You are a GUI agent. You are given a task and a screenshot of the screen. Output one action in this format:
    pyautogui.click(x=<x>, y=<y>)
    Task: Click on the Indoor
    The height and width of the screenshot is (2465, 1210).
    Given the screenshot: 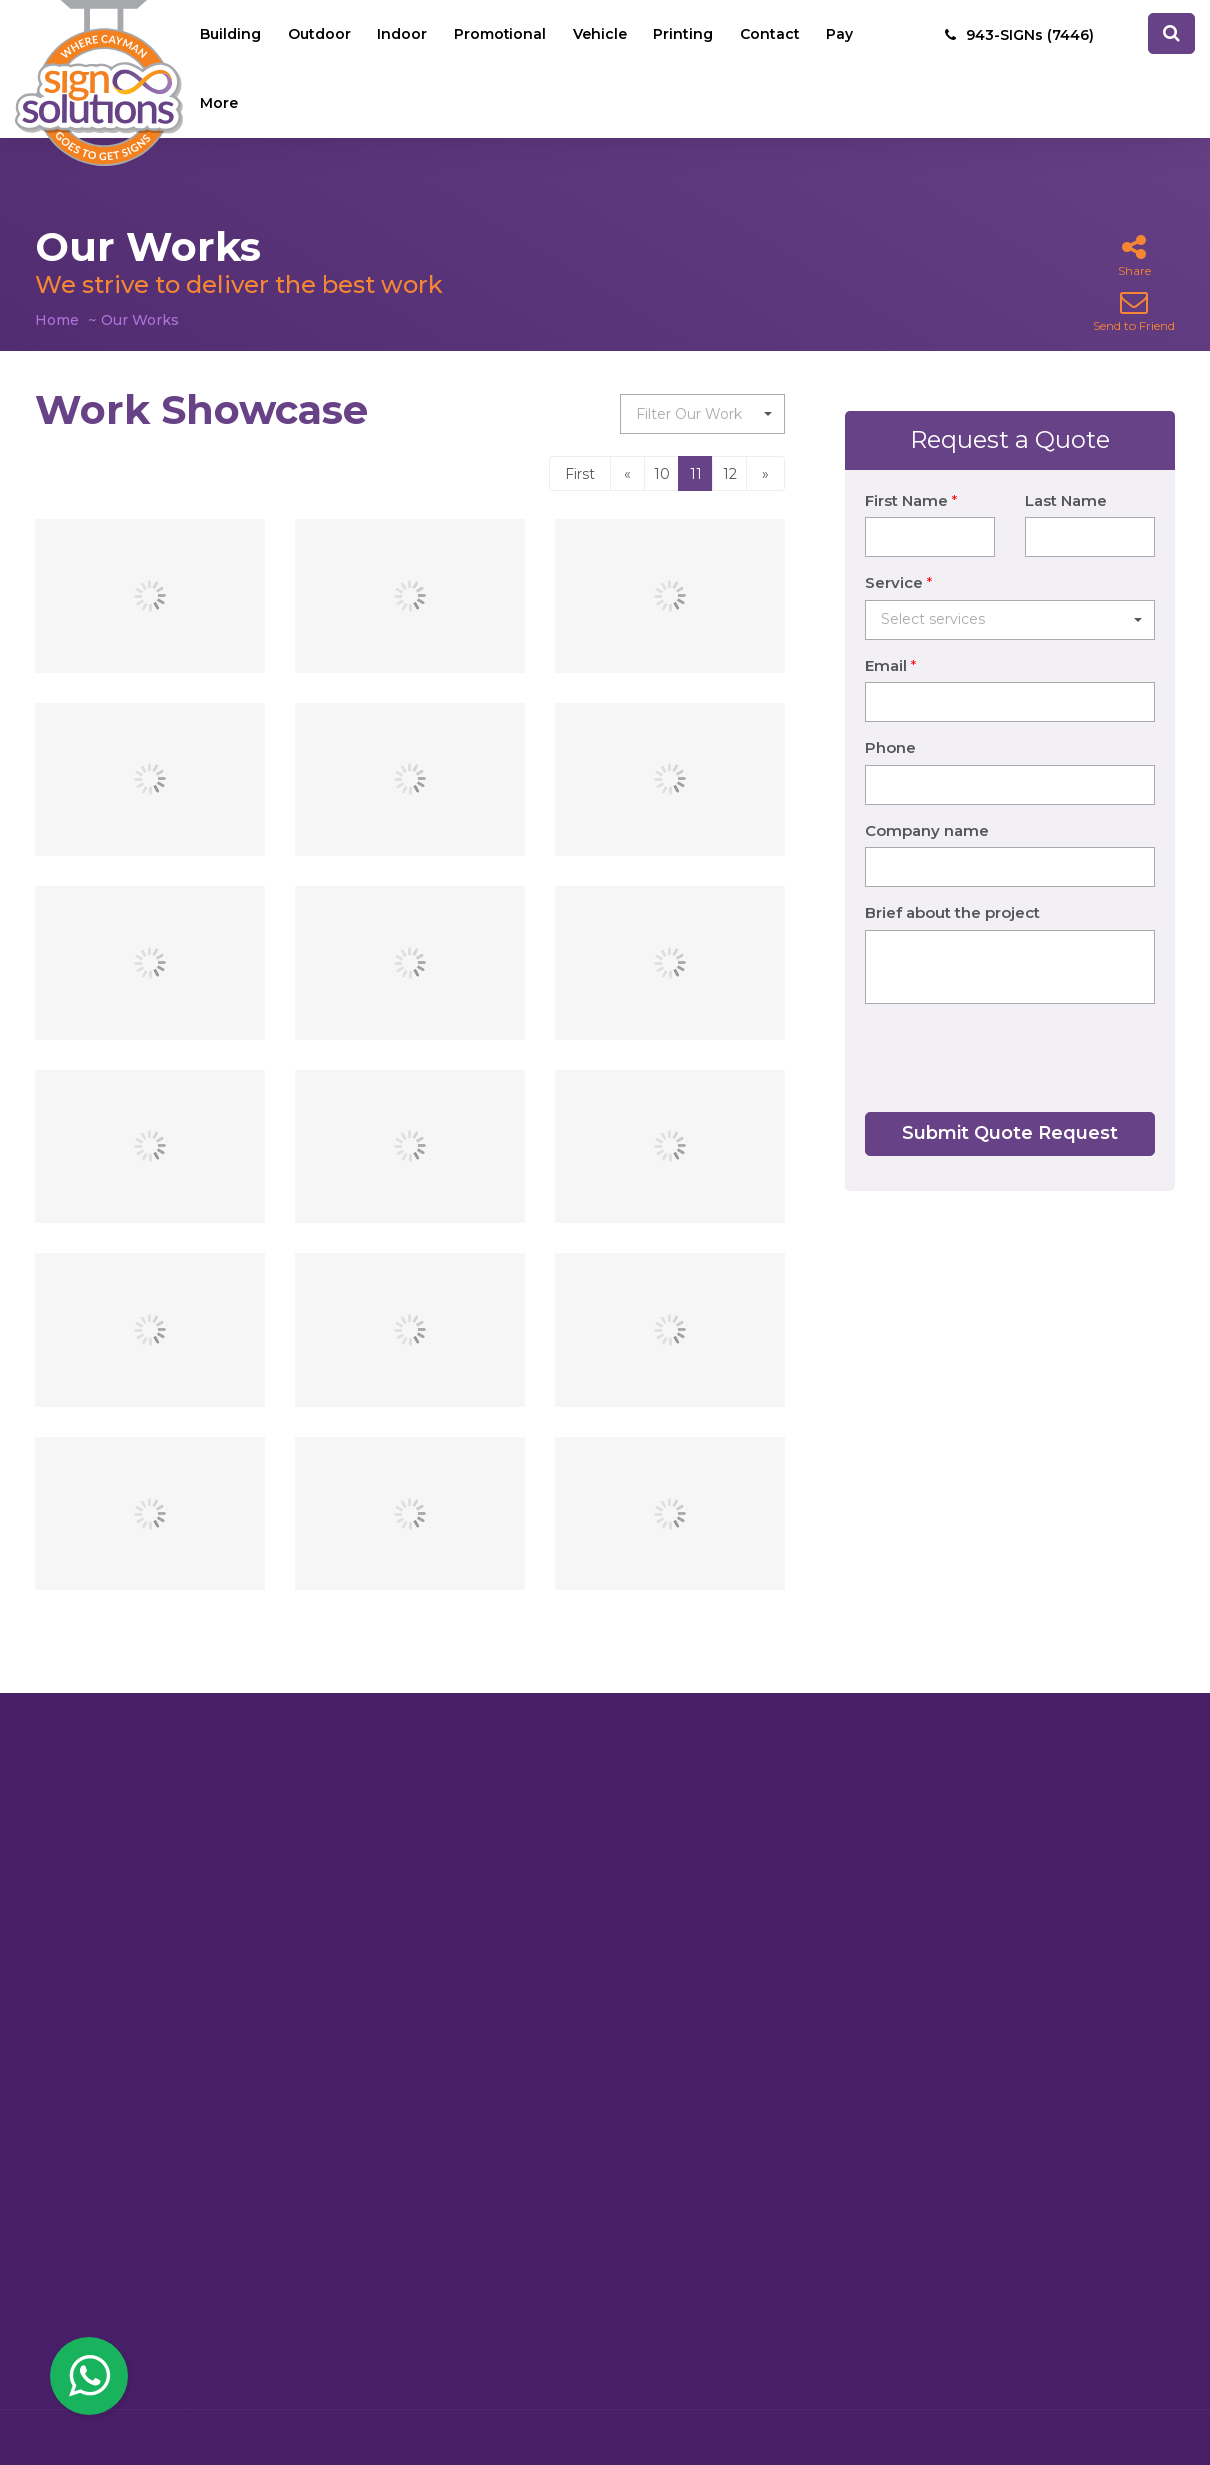 What is the action you would take?
    pyautogui.click(x=404, y=35)
    